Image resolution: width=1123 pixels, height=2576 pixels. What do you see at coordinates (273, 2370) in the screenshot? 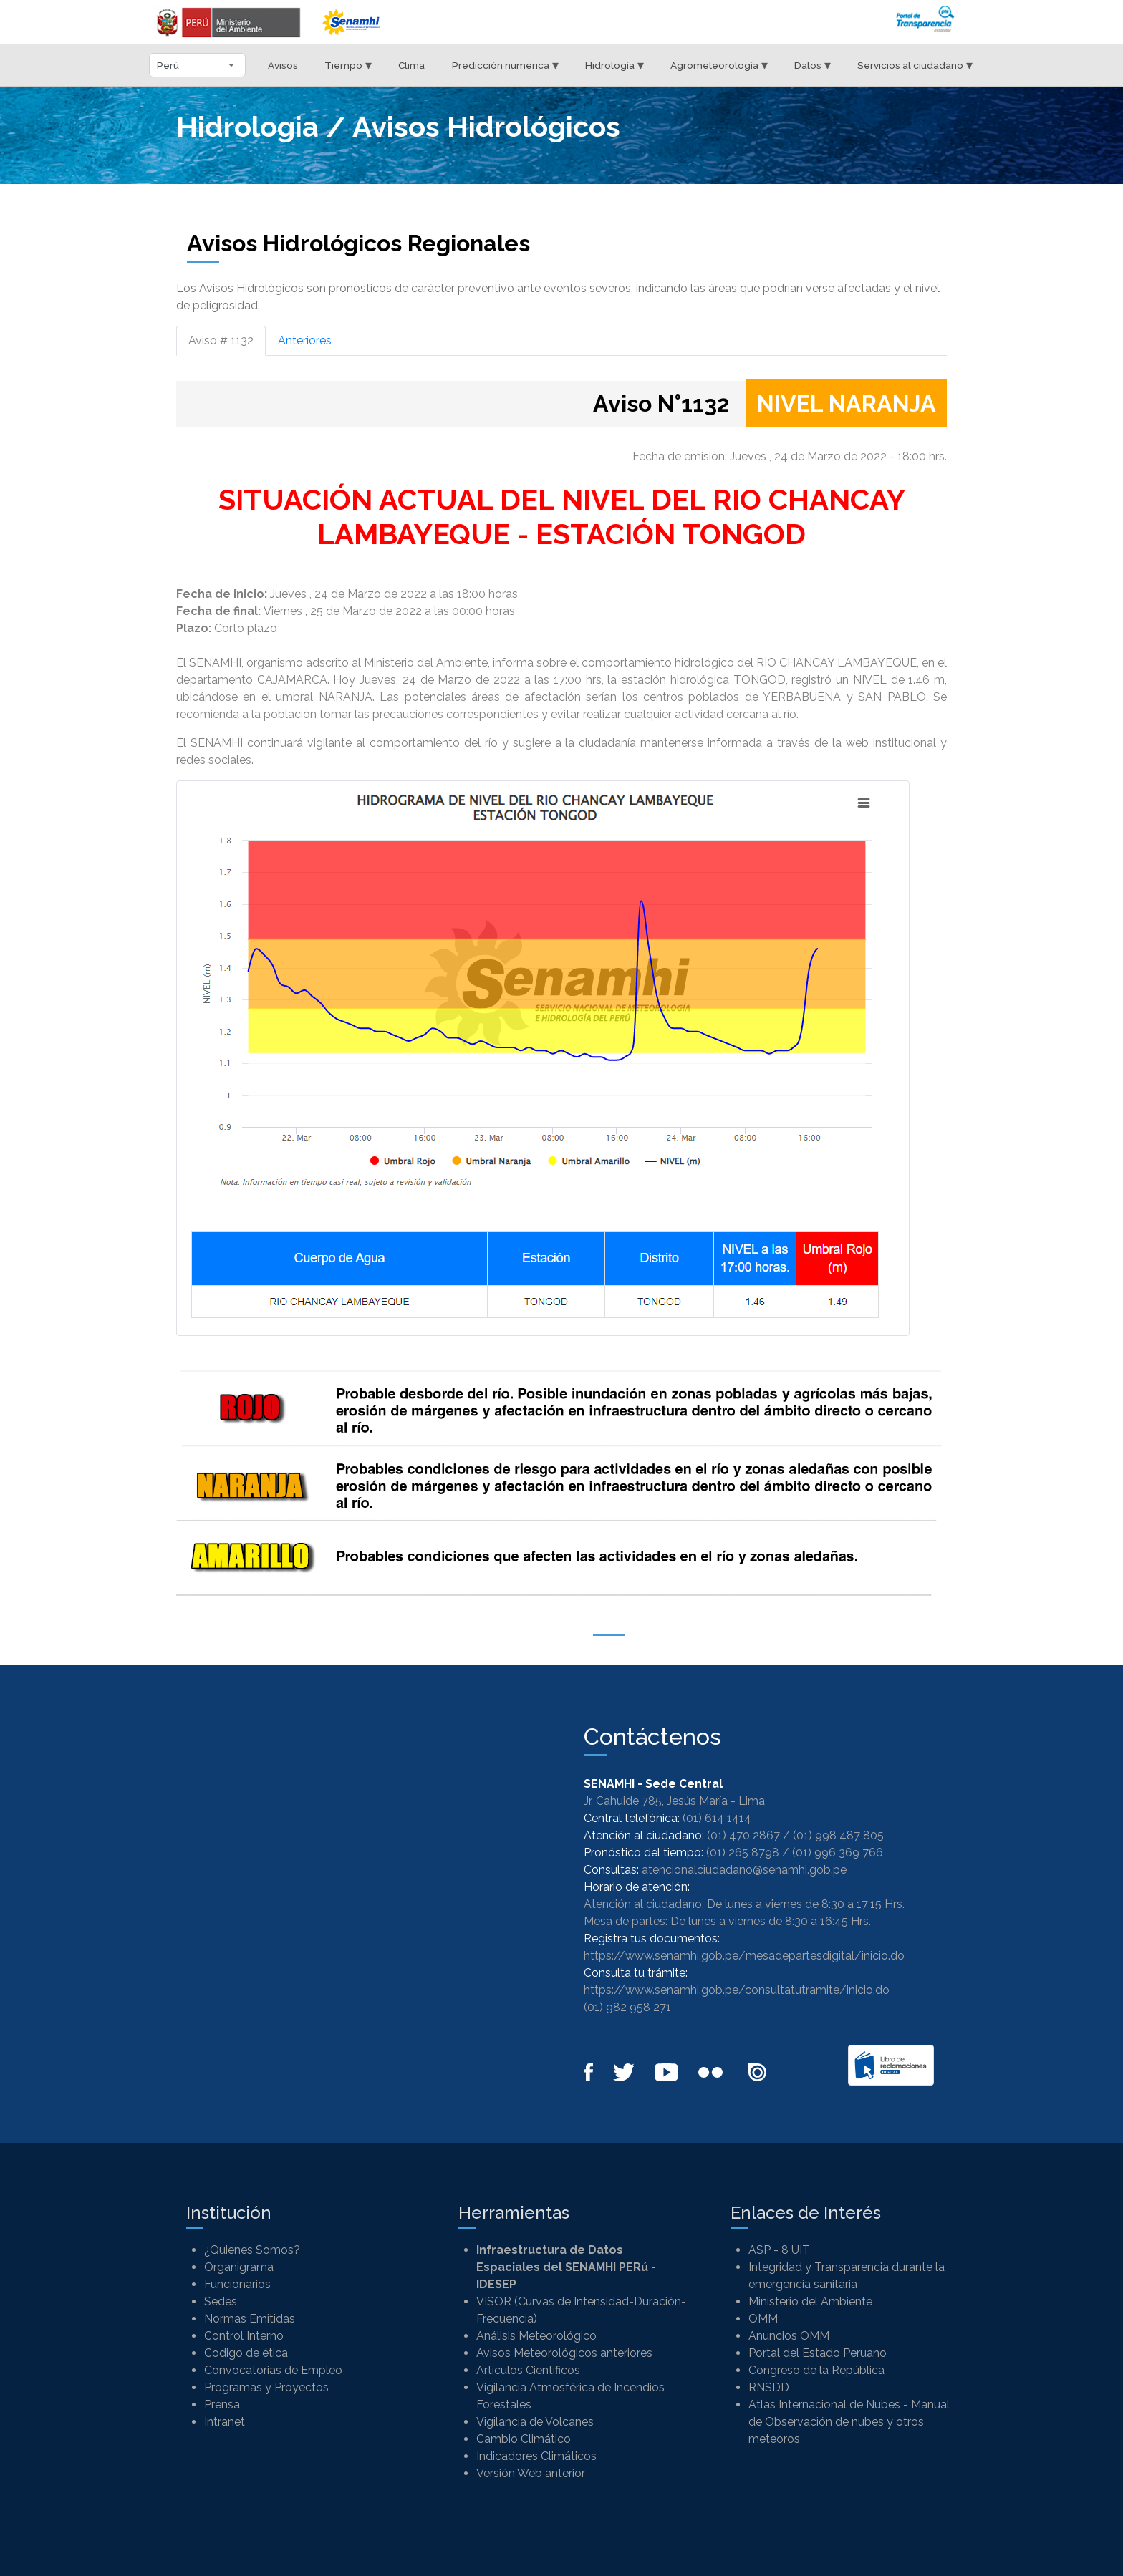
I see `Convocatorias de Empleo` at bounding box center [273, 2370].